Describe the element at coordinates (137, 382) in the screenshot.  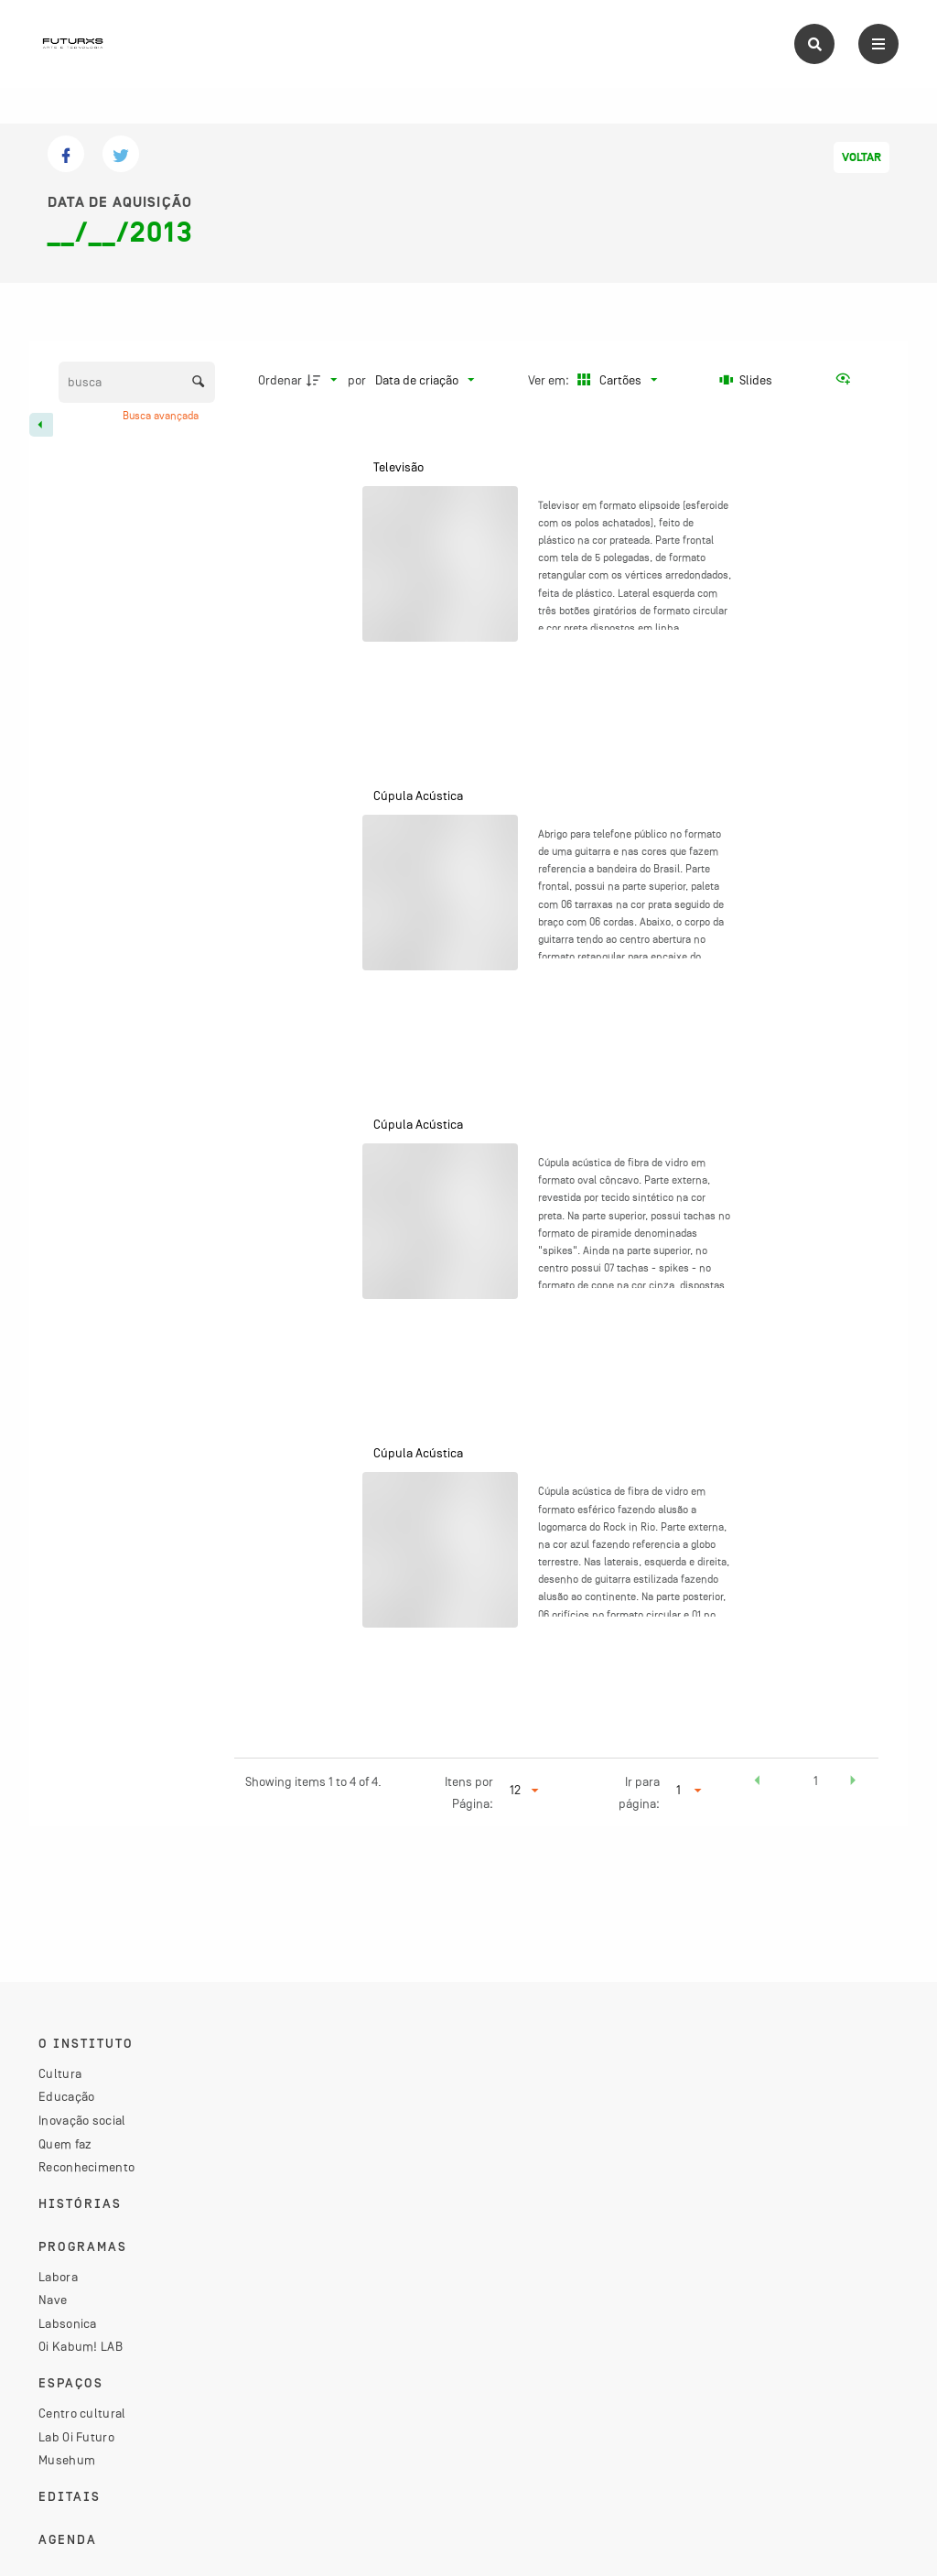
I see `[Busca Itens]` at that location.